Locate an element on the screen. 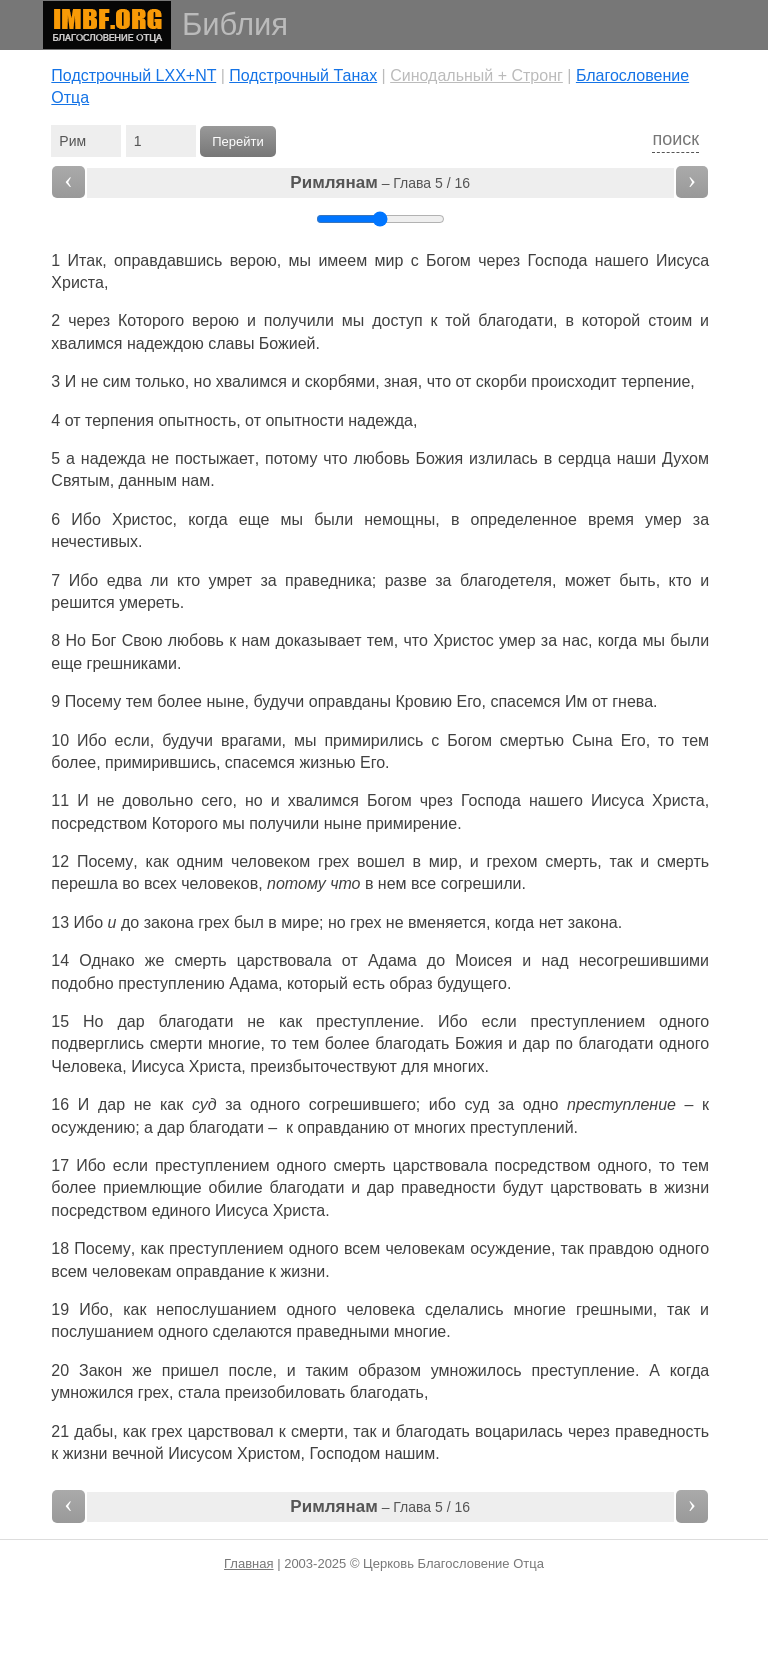 The image size is (768, 1653). царствовал is located at coordinates (231, 1431).